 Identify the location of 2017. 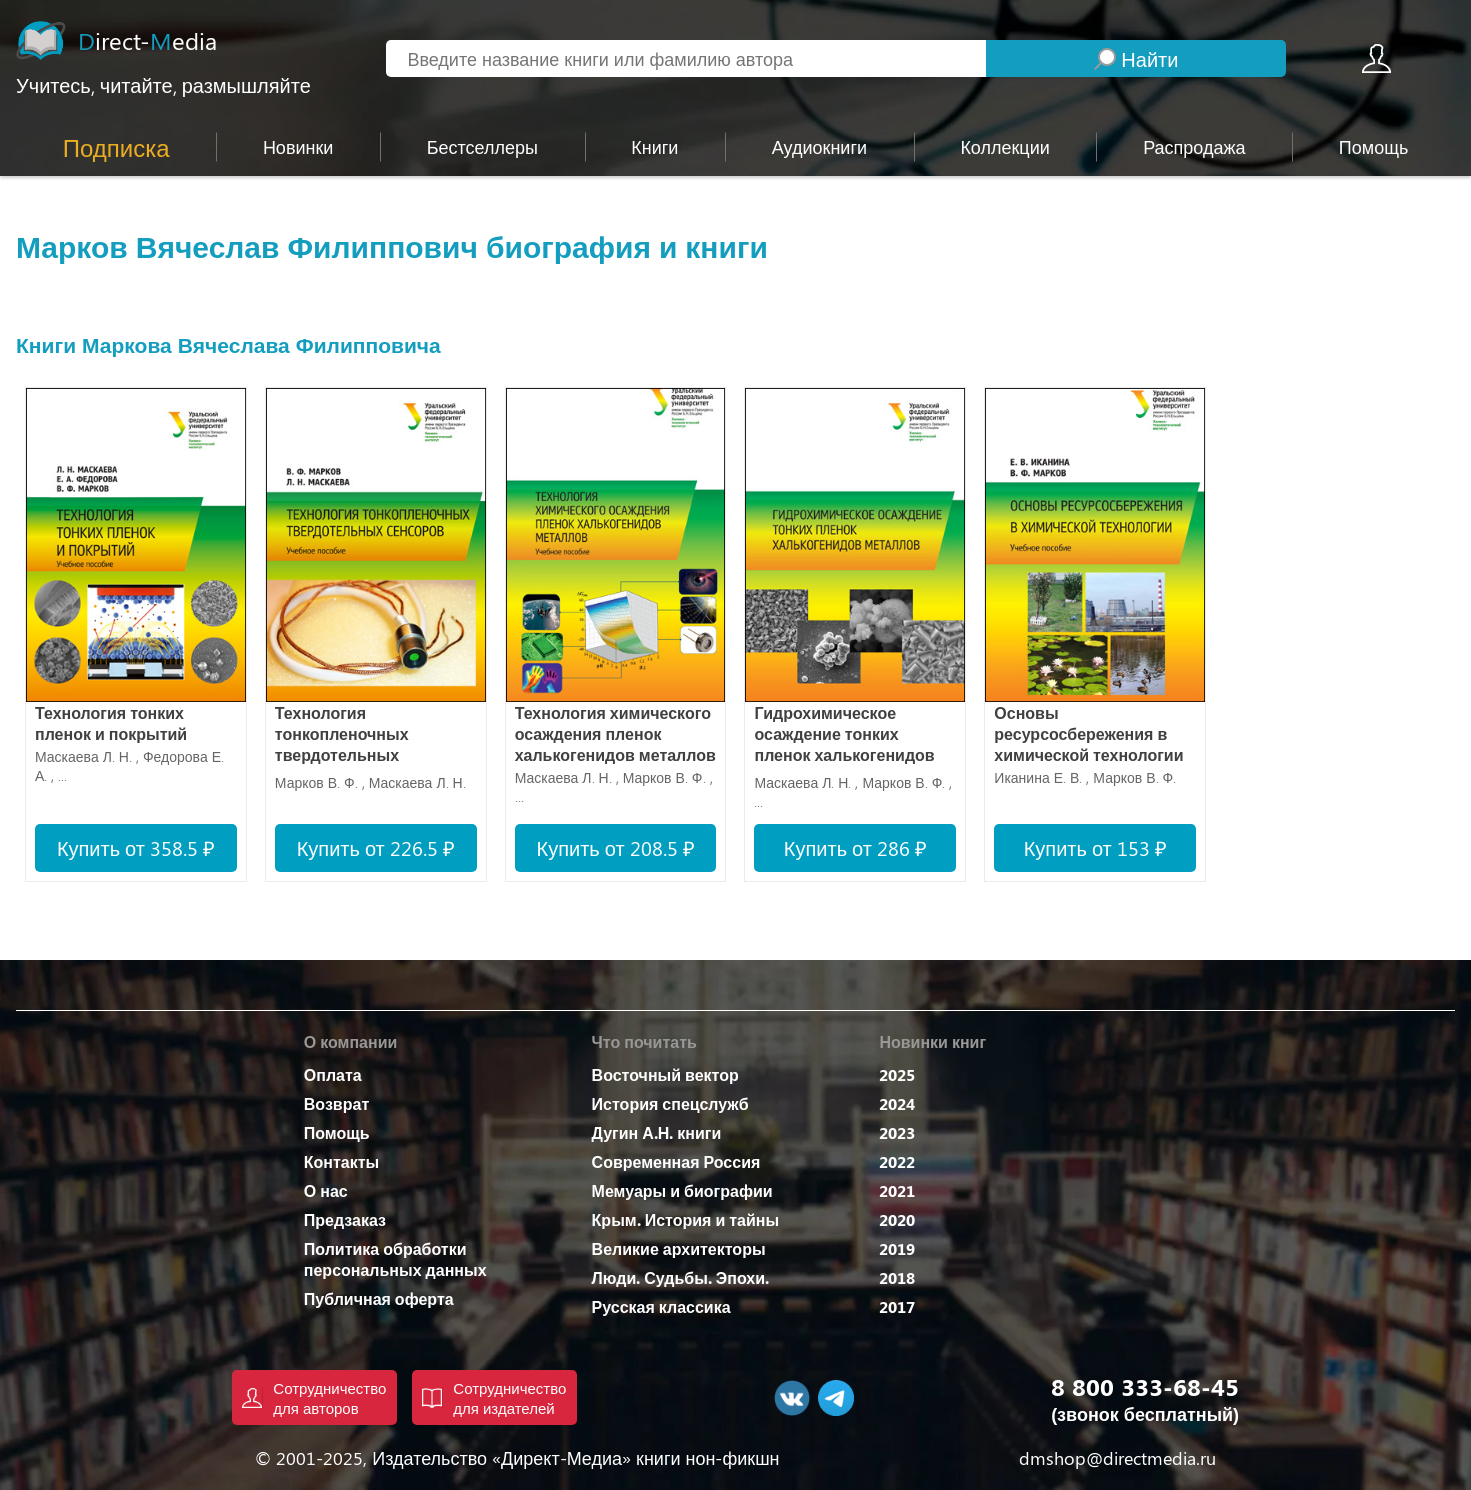
(897, 1306).